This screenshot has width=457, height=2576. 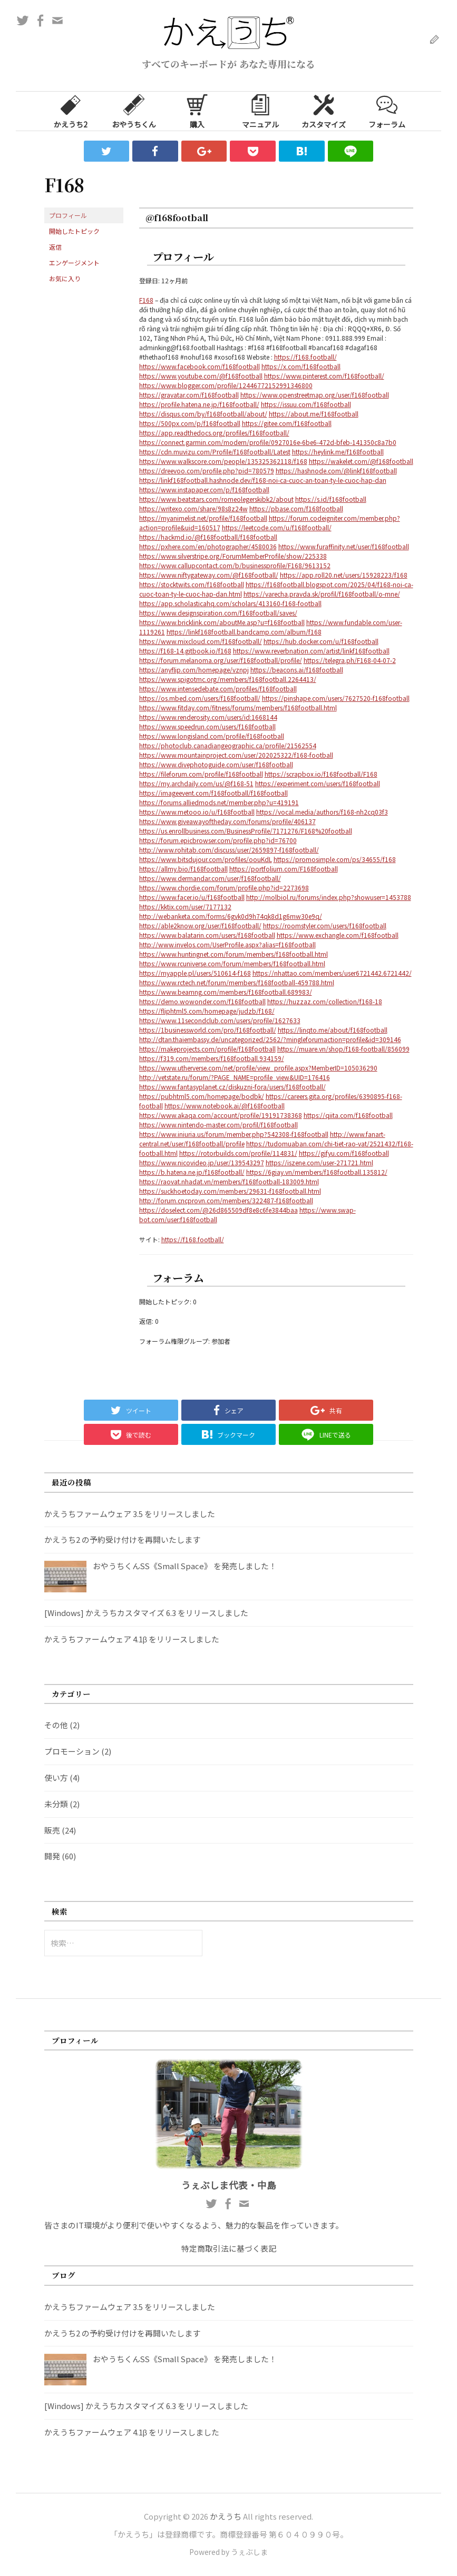 What do you see at coordinates (192, 1171) in the screenshot?
I see `https://b.hatena.ne.jp/f168football/` at bounding box center [192, 1171].